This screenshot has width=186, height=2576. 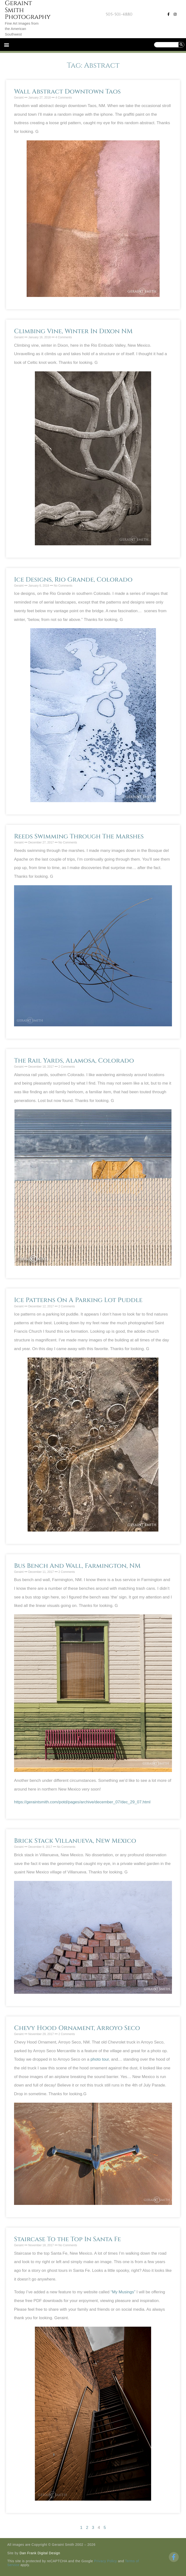 What do you see at coordinates (73, 580) in the screenshot?
I see `Ice Designs, Rio Grande, Colorado` at bounding box center [73, 580].